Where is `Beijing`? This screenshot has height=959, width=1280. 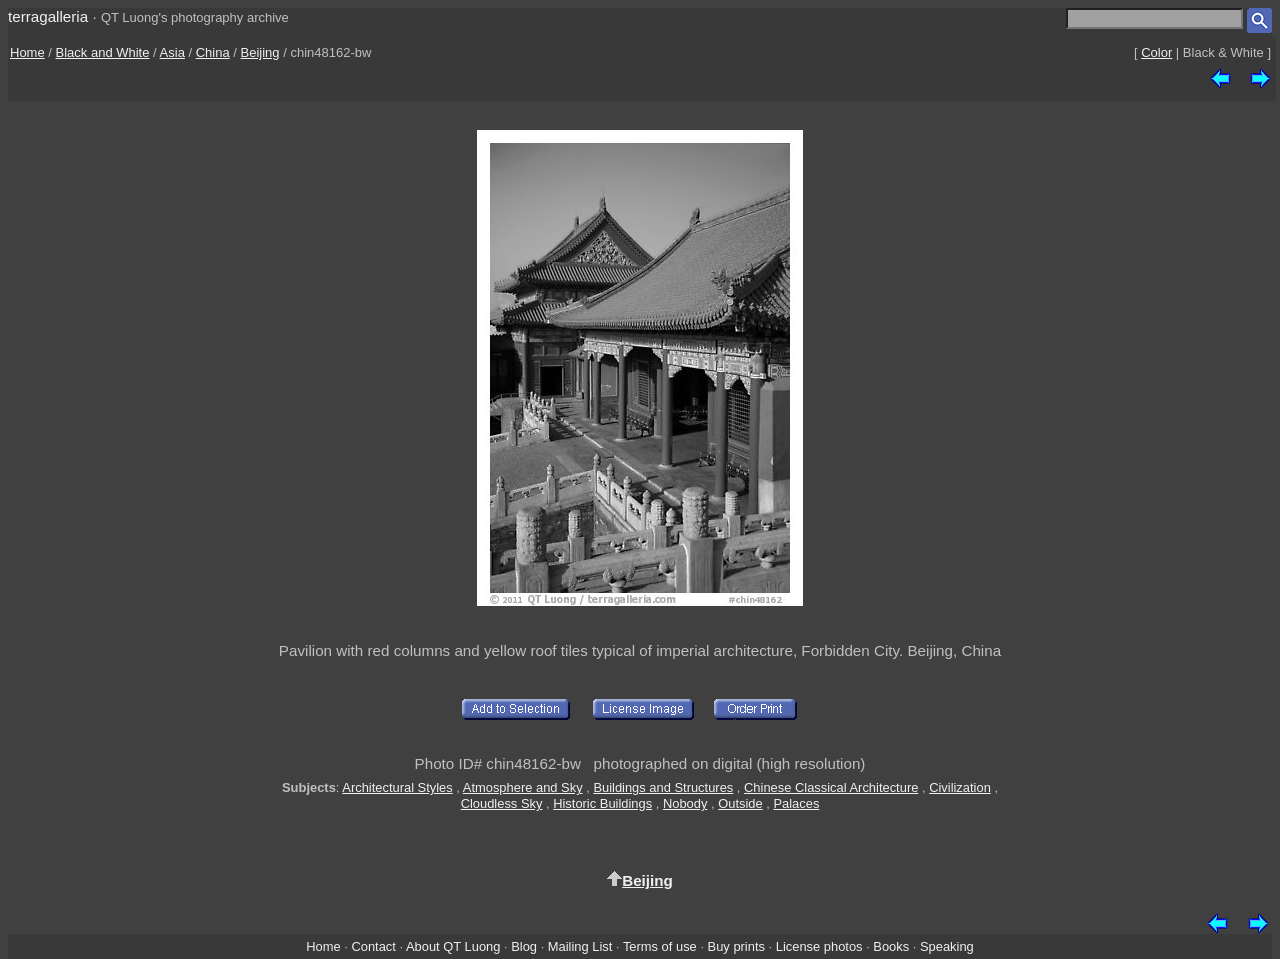
Beijing is located at coordinates (260, 52).